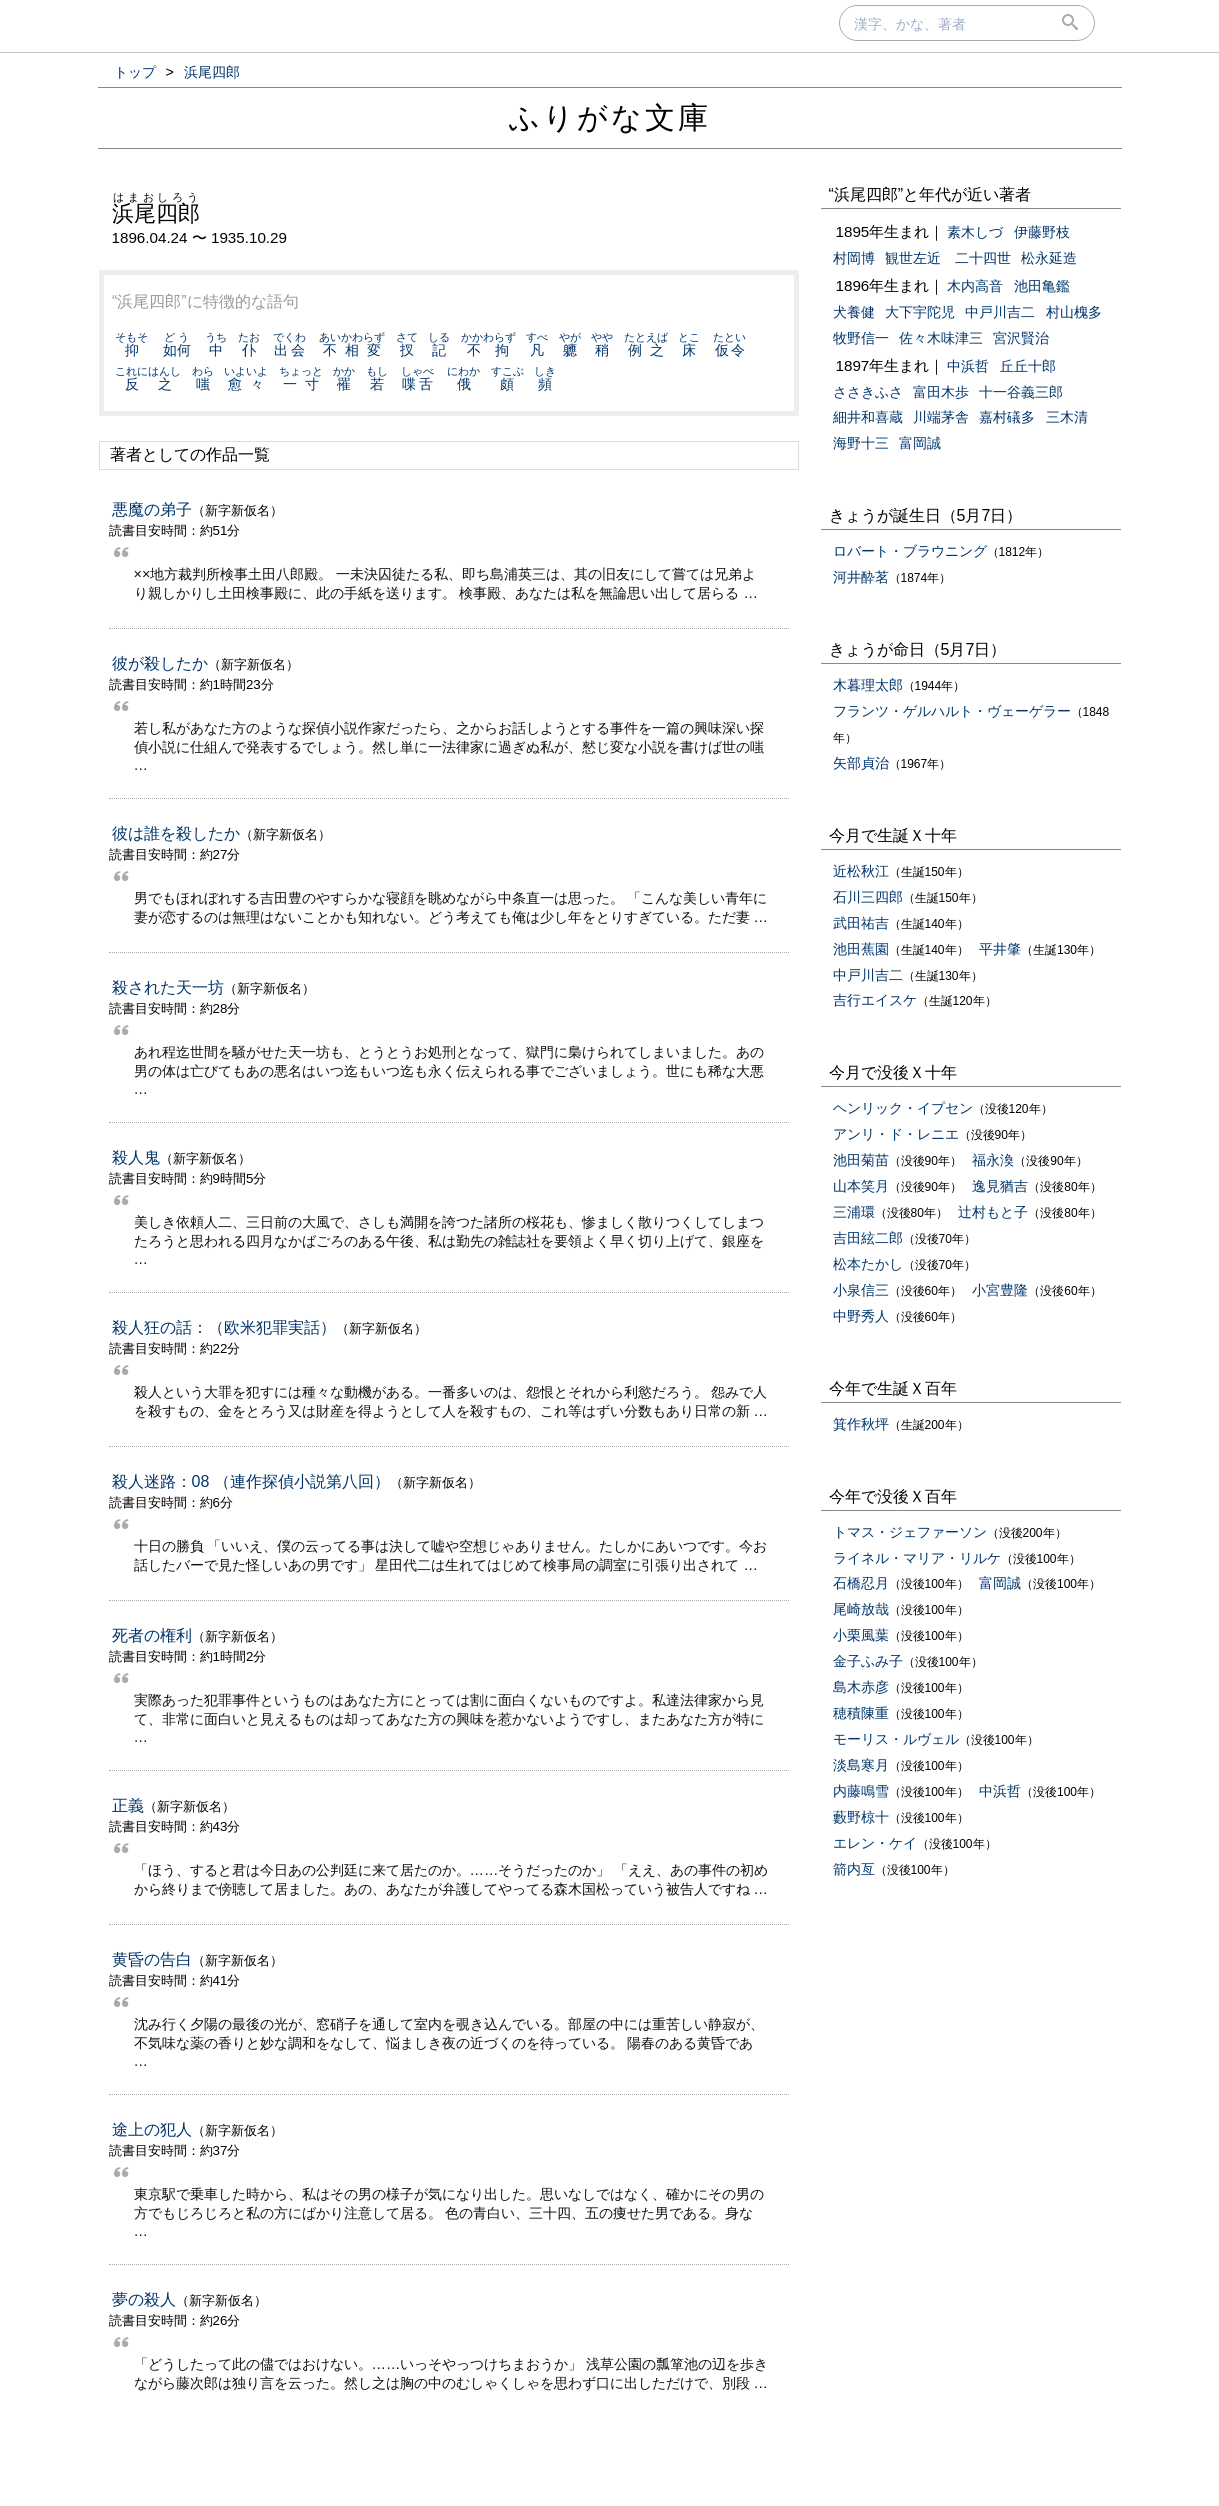 The width and height of the screenshot is (1219, 2506). Describe the element at coordinates (861, 1765) in the screenshot. I see `淡島寒月` at that location.